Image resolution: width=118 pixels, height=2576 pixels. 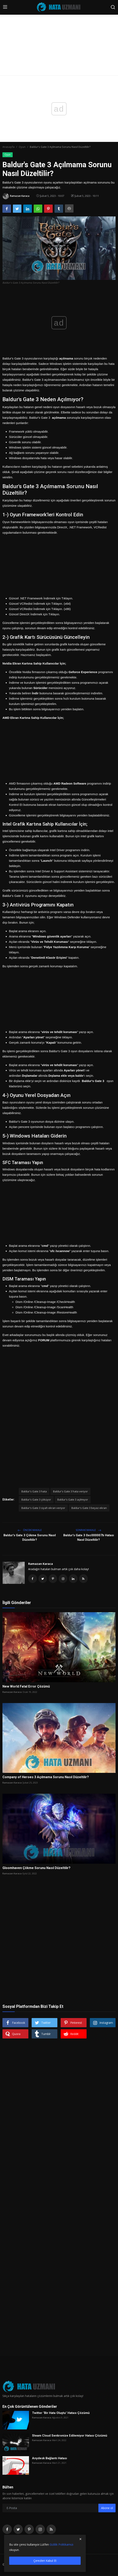 I want to click on New World Fatal Error Çözümü, so click(x=26, y=1687).